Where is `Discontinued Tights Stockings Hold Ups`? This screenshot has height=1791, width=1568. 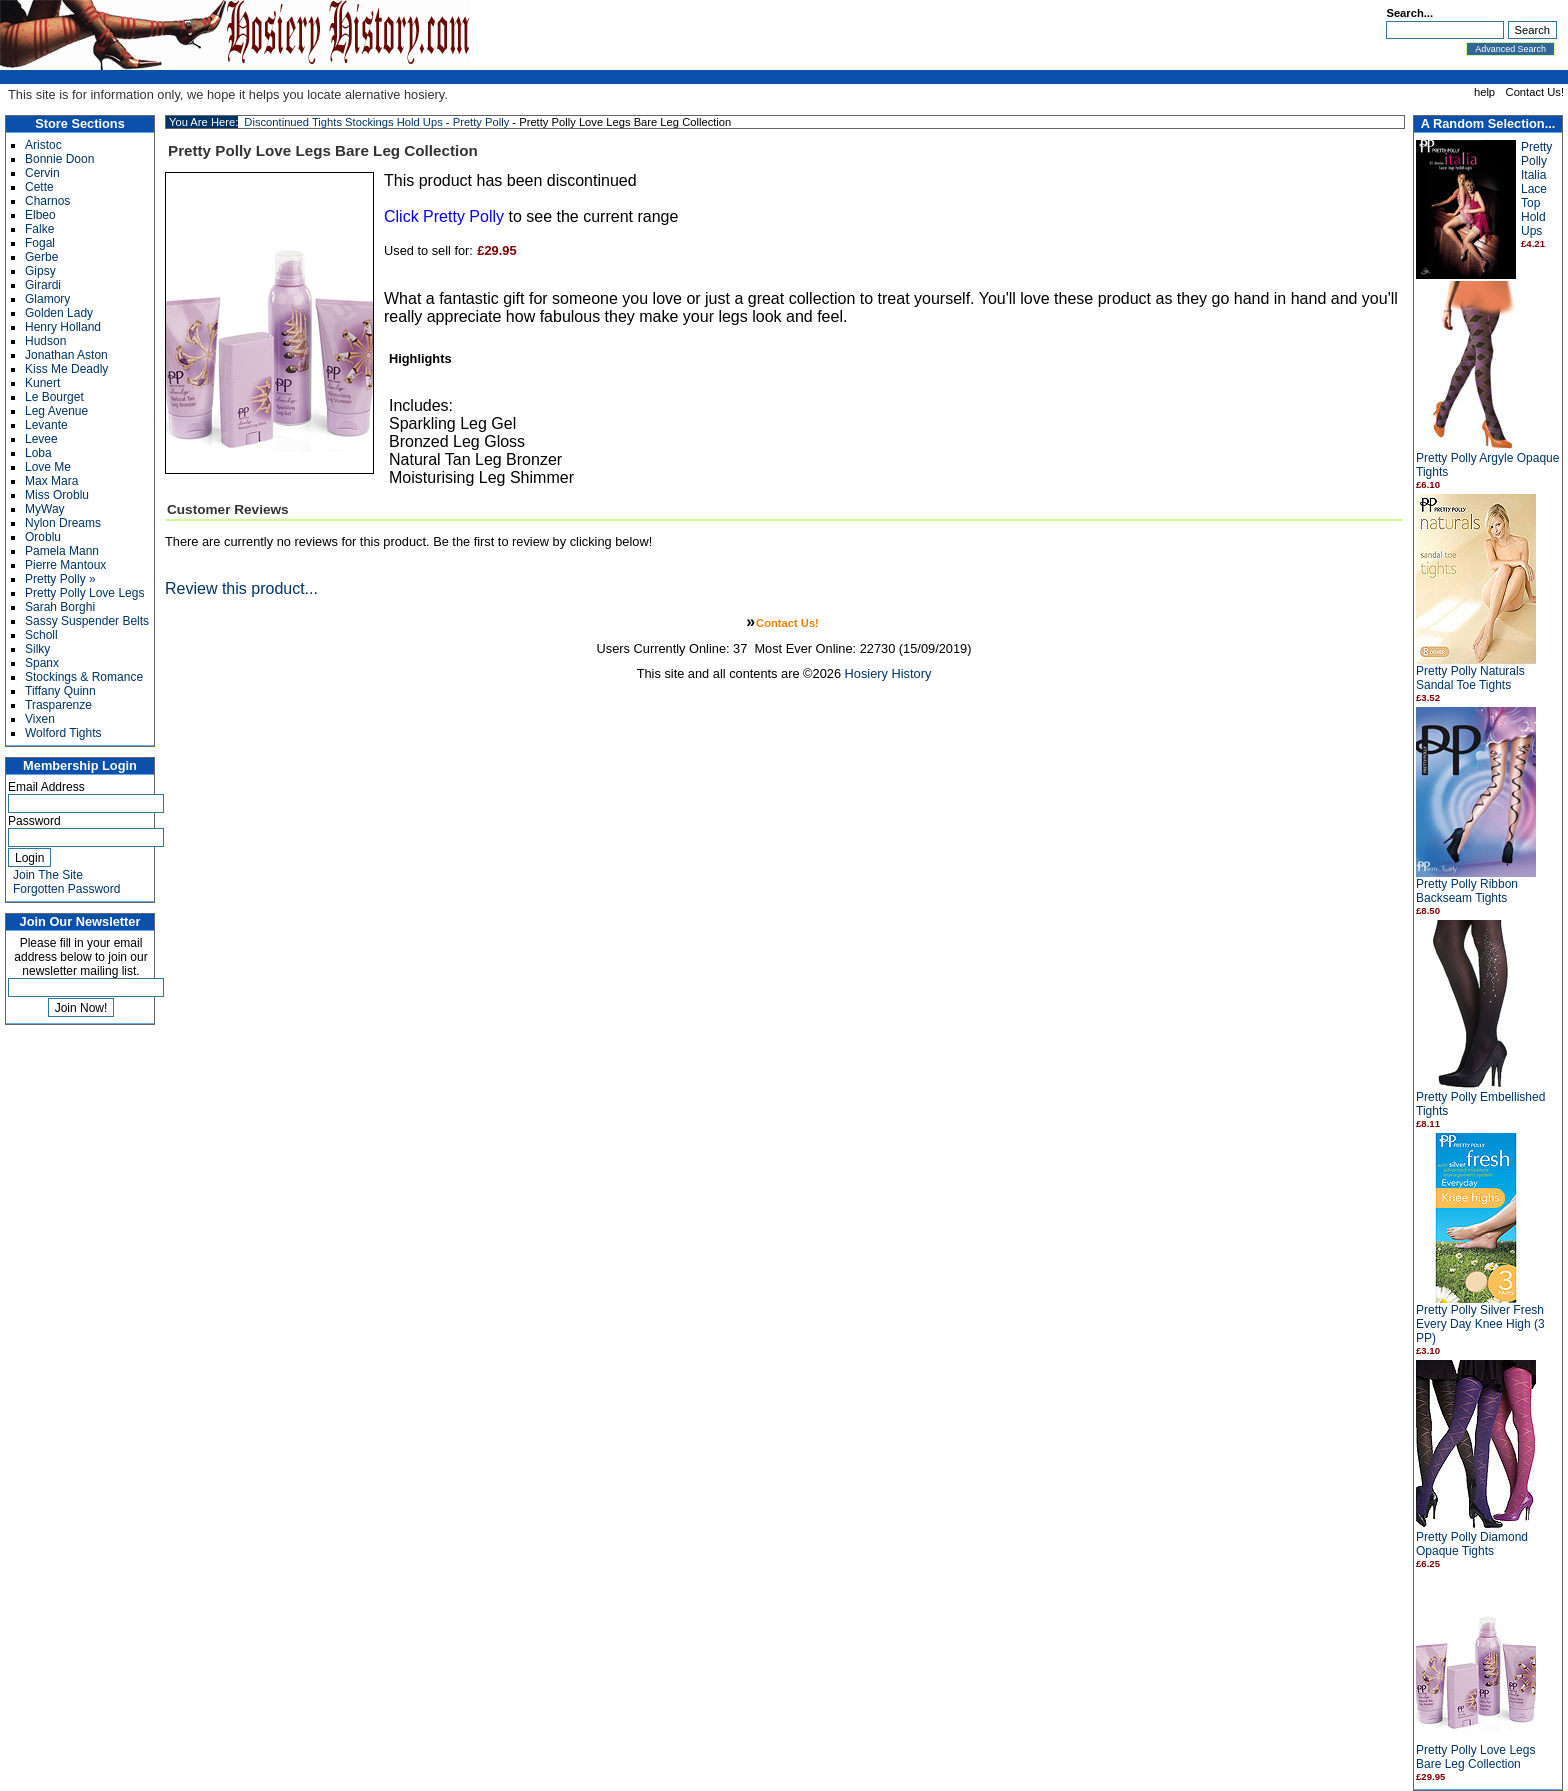 Discontinued Tights Stockings Hold Ups is located at coordinates (343, 122).